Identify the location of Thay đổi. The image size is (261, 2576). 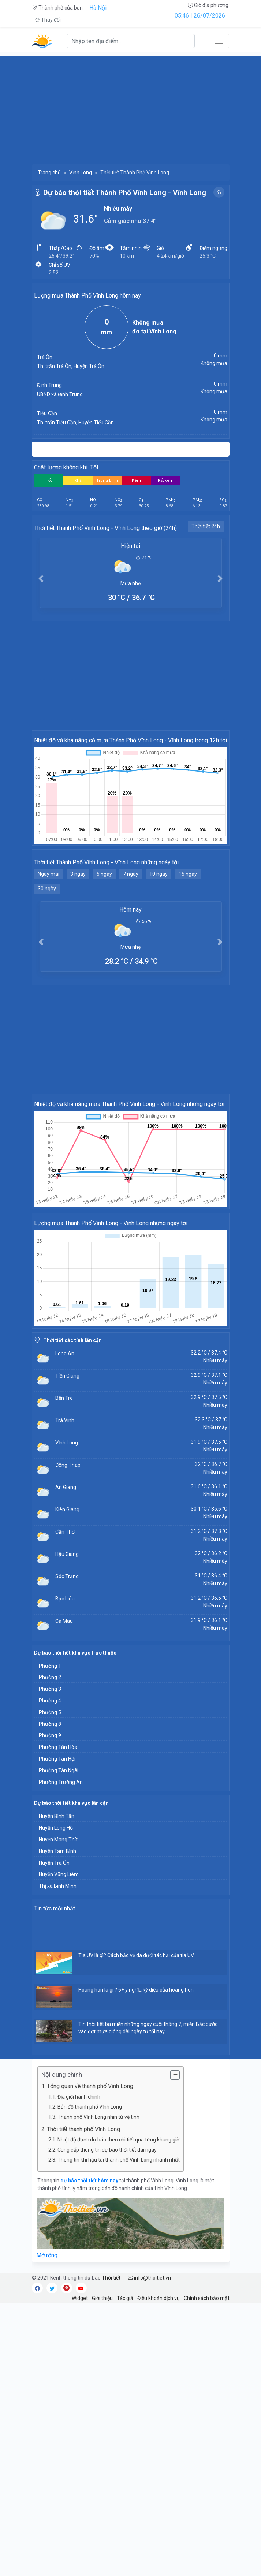
(48, 20).